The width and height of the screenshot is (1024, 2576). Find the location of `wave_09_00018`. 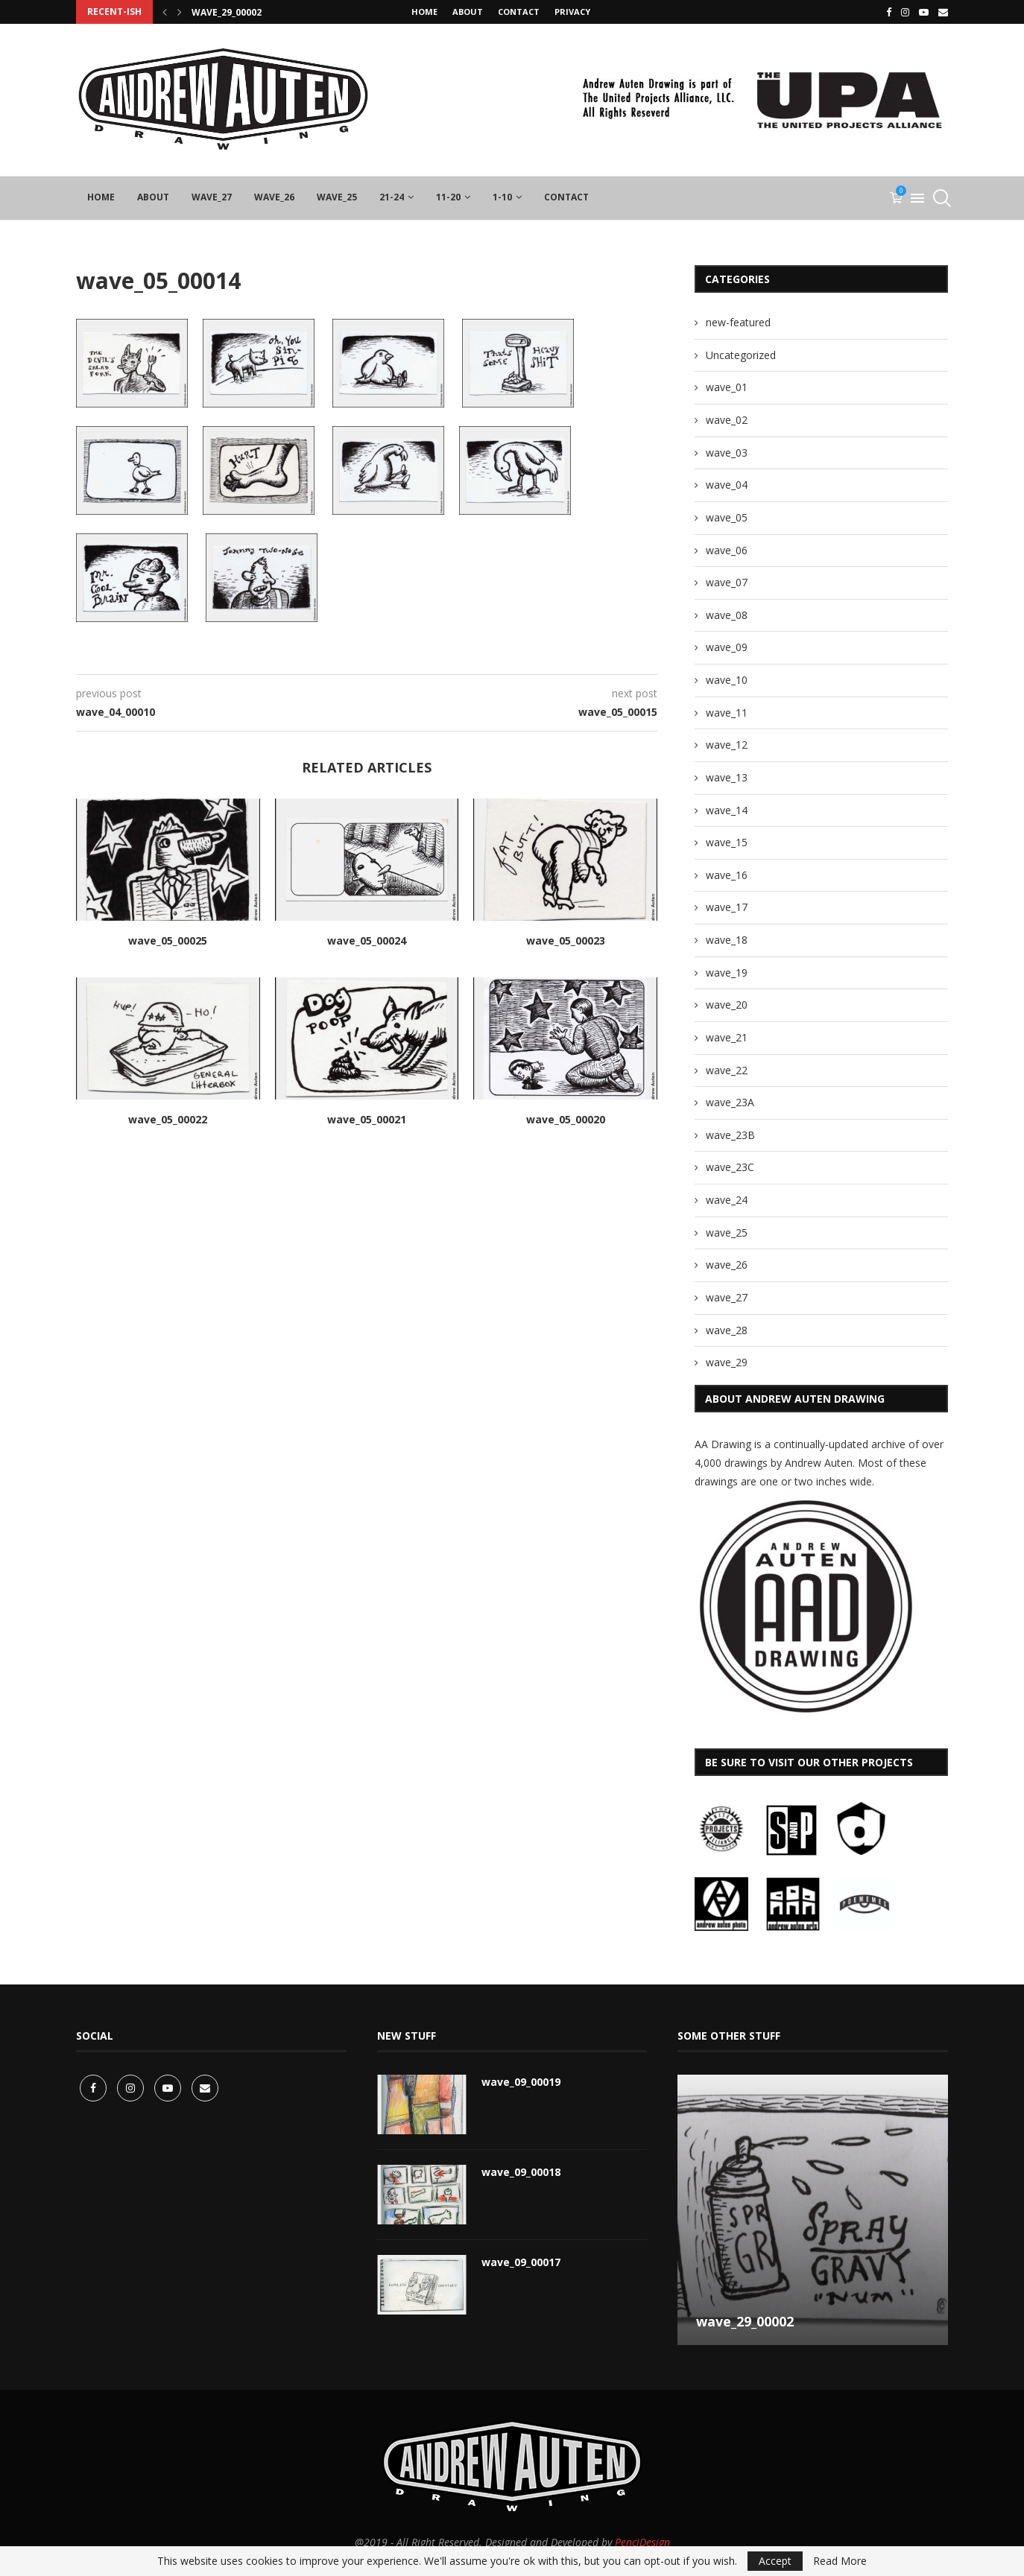

wave_09_00018 is located at coordinates (520, 2172).